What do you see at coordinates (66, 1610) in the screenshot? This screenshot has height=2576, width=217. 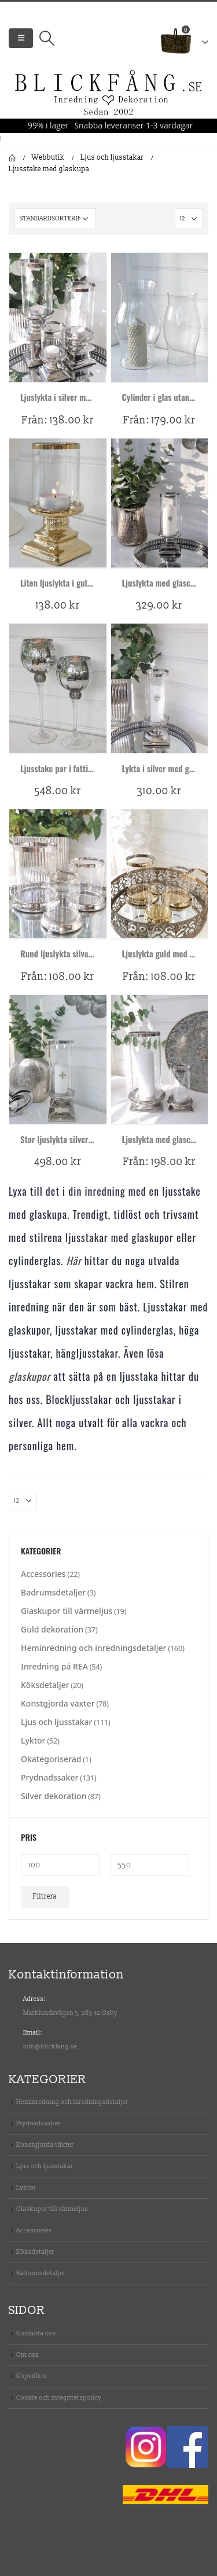 I see `Glaskupor till värmeljus` at bounding box center [66, 1610].